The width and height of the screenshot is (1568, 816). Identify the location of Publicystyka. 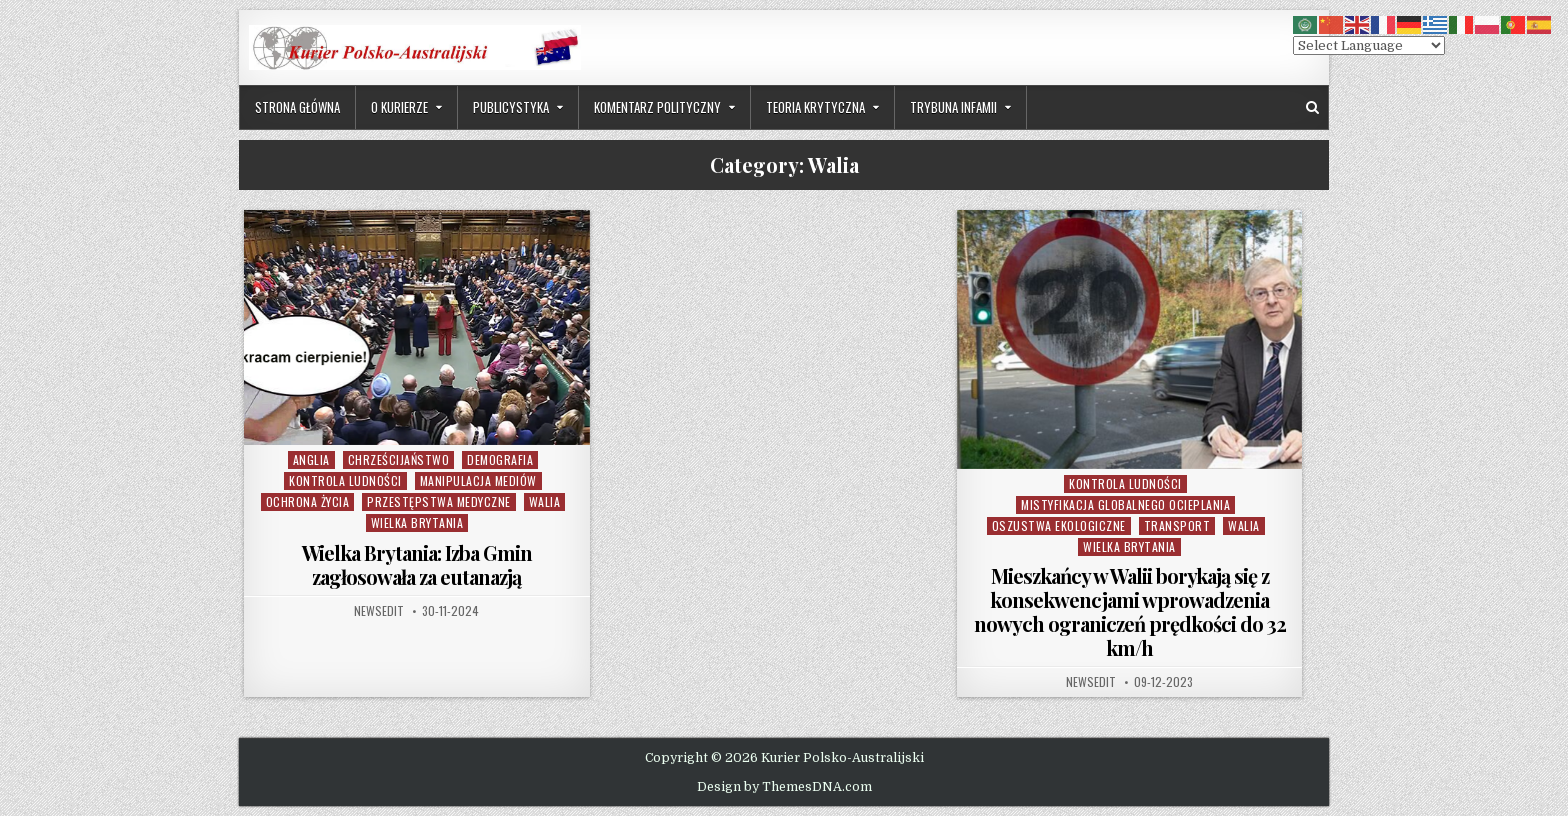
(511, 107).